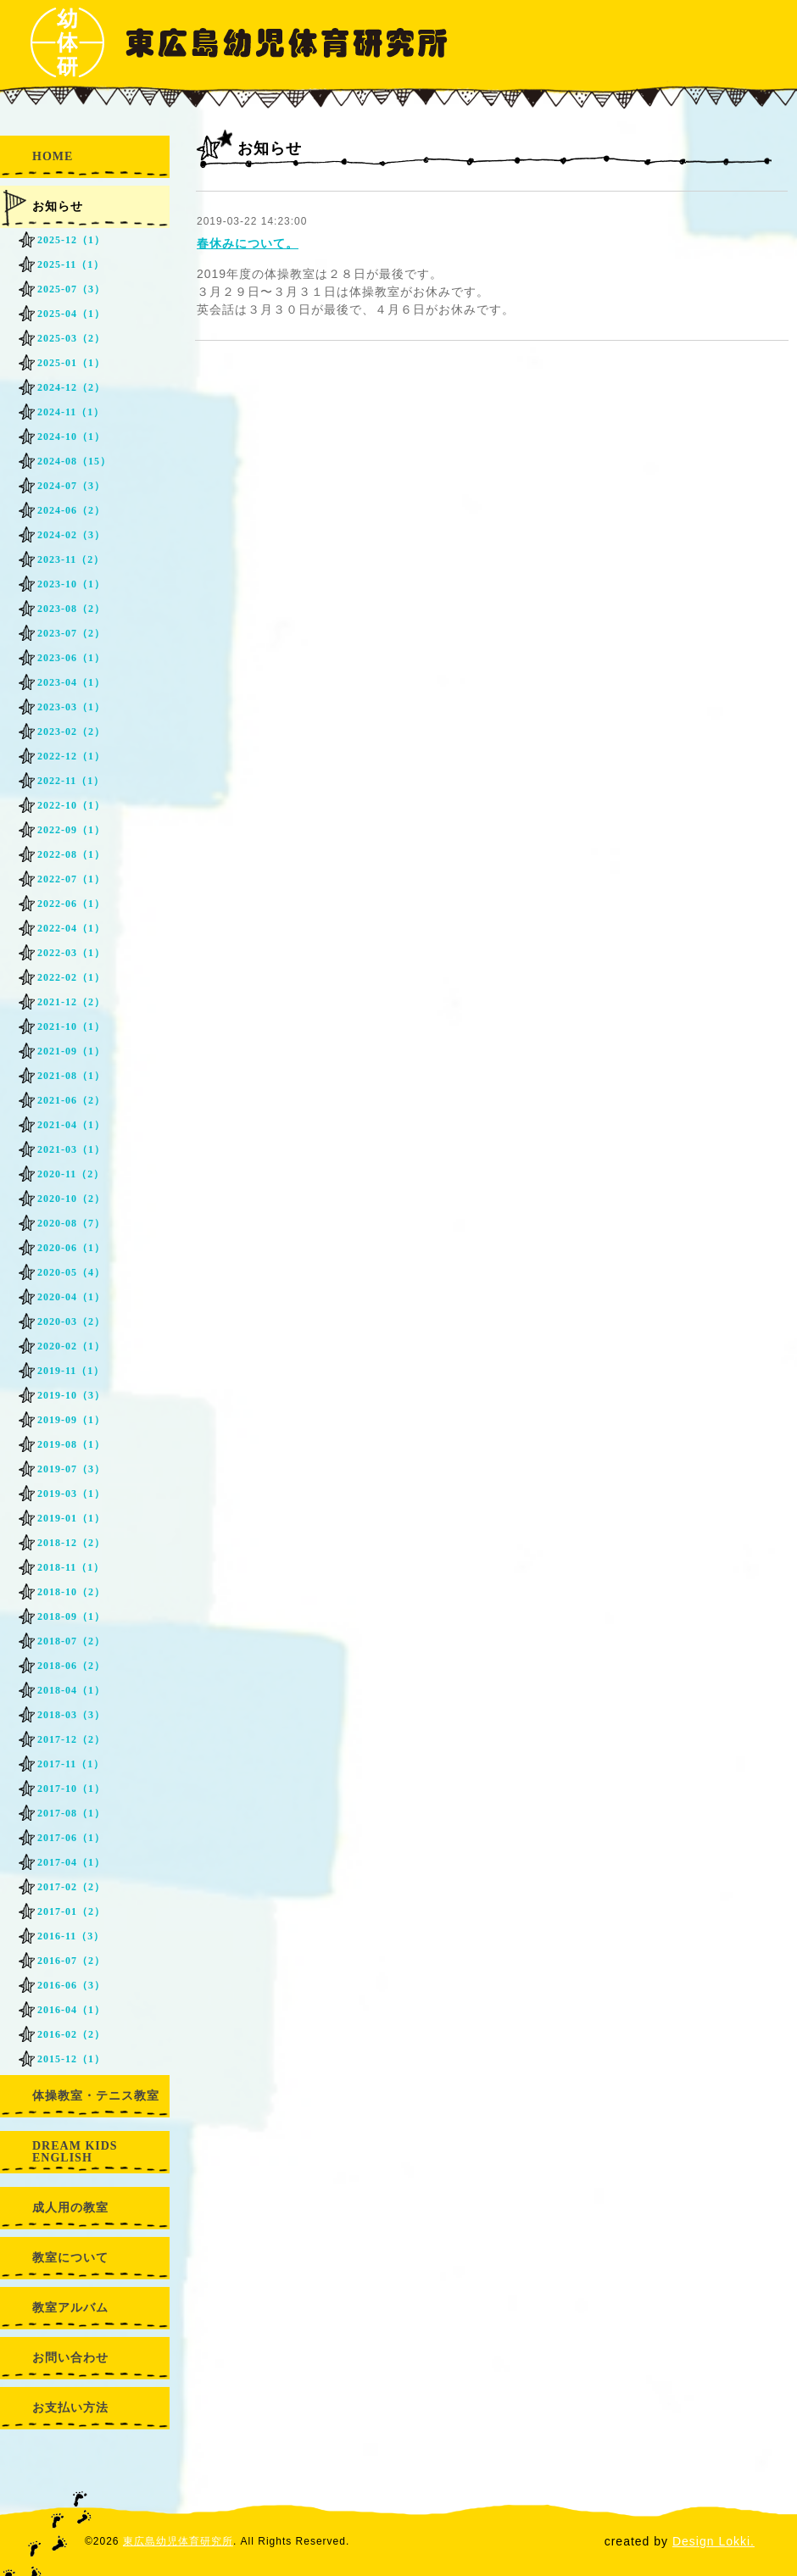  What do you see at coordinates (70, 2357) in the screenshot?
I see `お問い合わせ` at bounding box center [70, 2357].